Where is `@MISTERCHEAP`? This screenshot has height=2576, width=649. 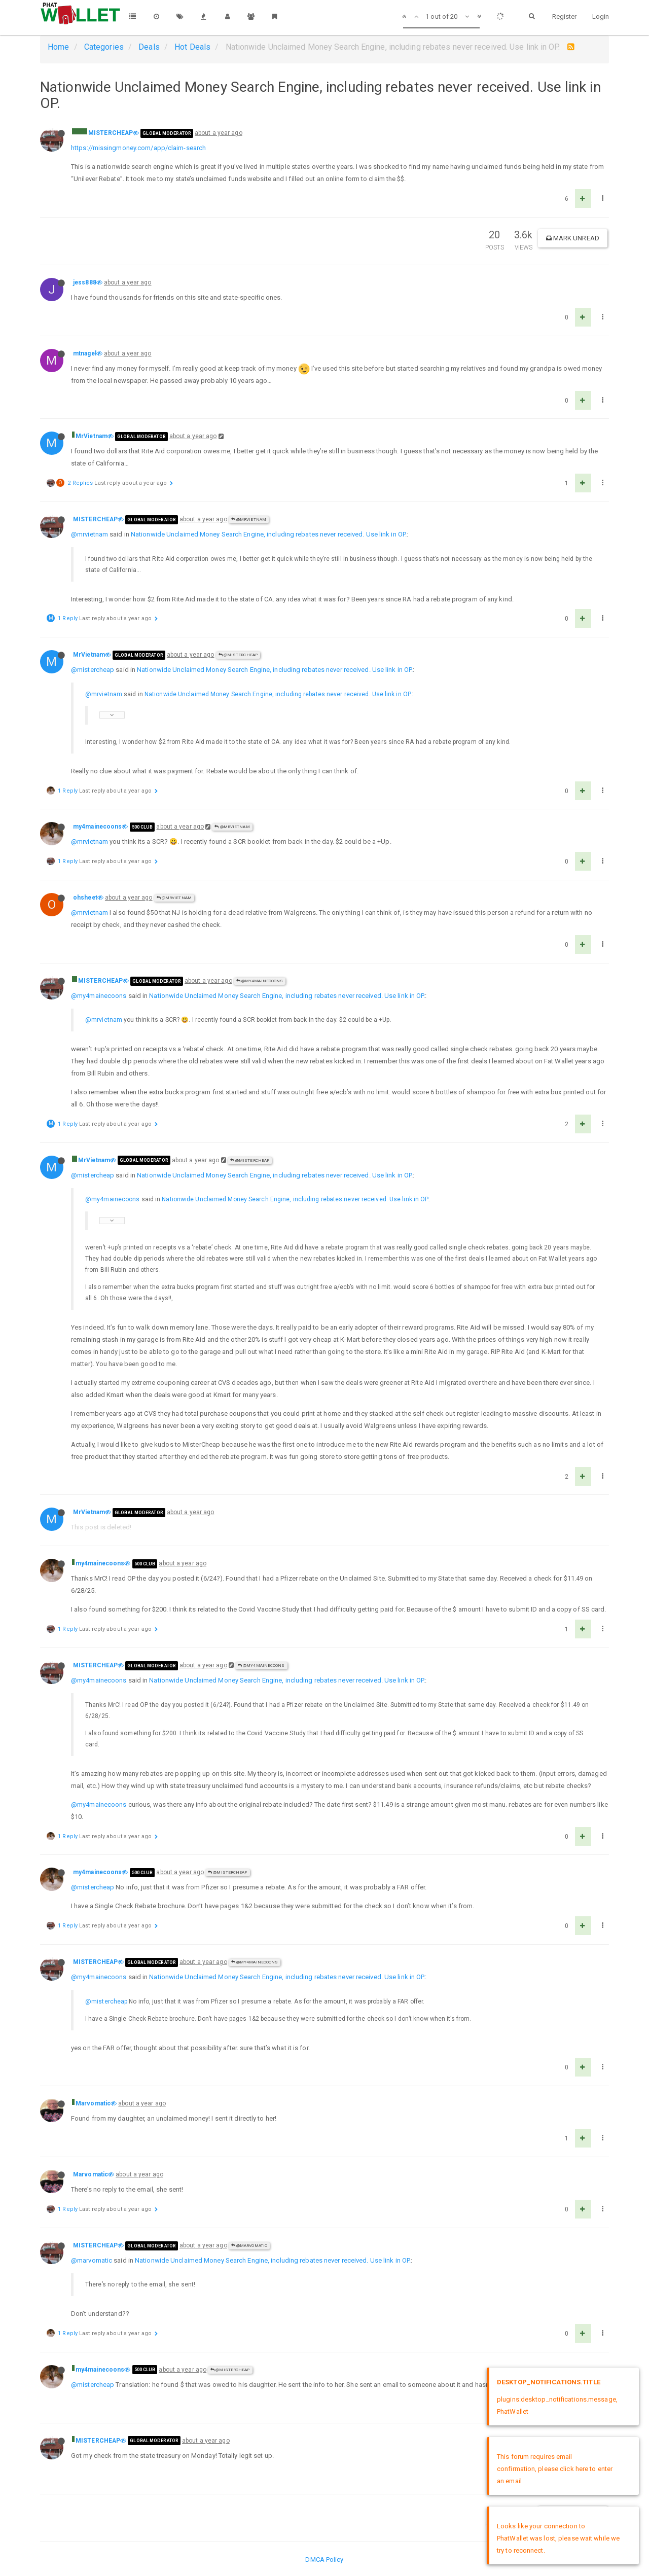
@MISTERCHEAP is located at coordinates (238, 655).